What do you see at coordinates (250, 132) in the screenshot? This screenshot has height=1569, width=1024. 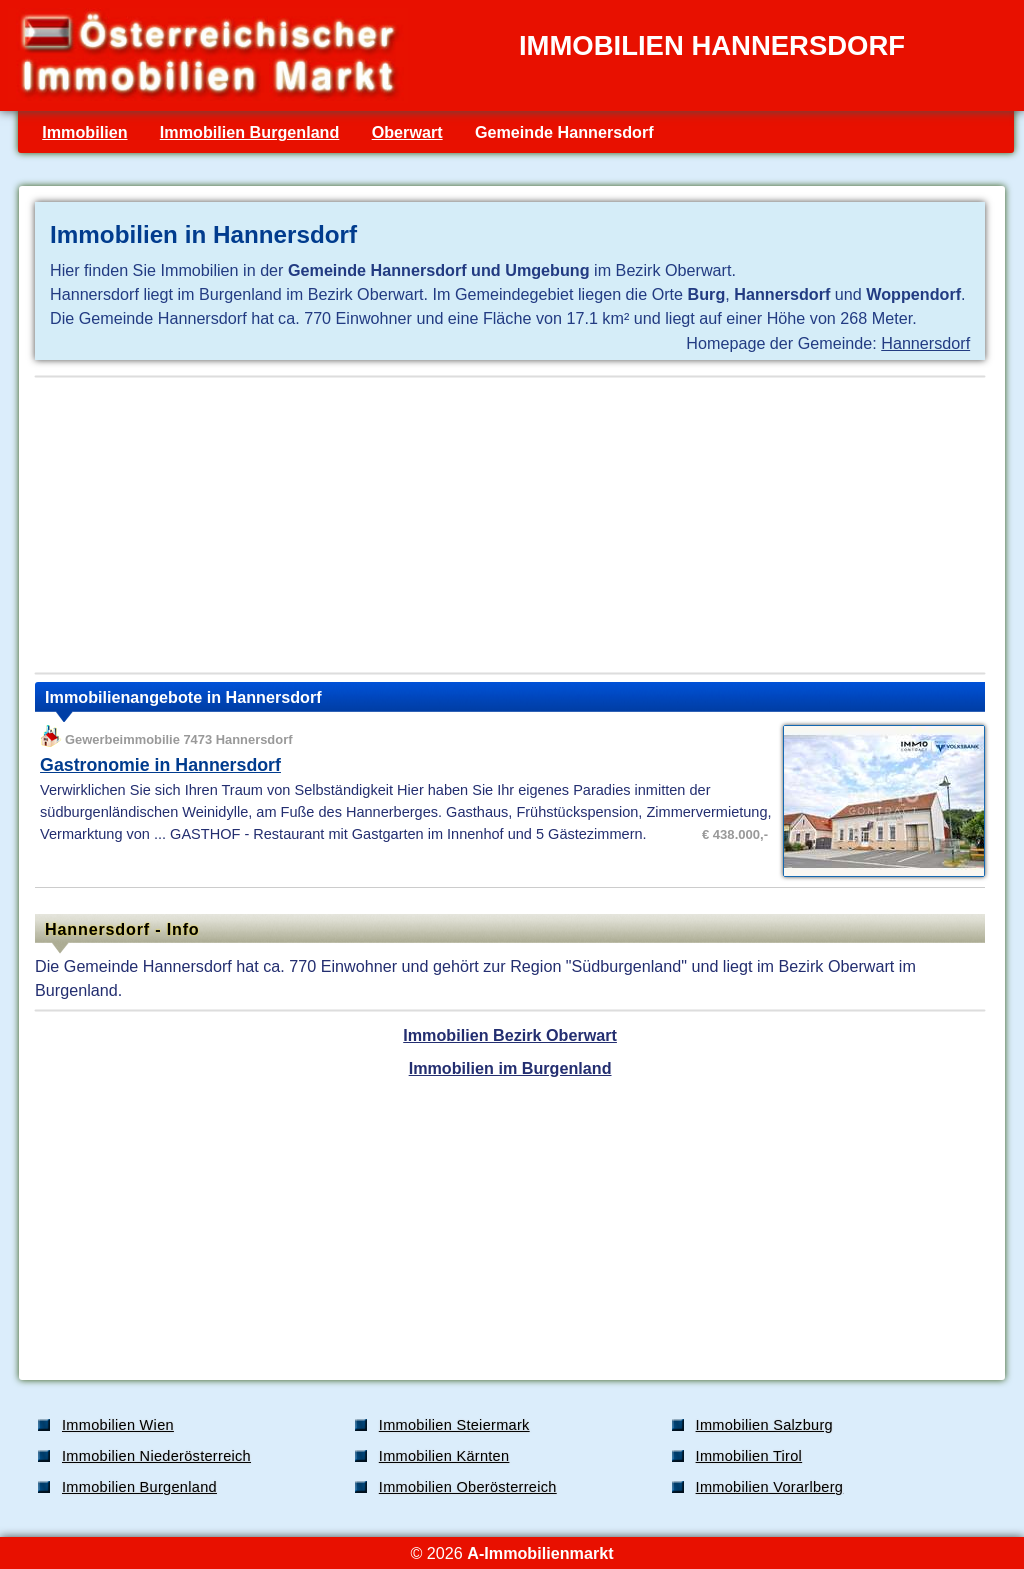 I see `Immobilien Burgenland` at bounding box center [250, 132].